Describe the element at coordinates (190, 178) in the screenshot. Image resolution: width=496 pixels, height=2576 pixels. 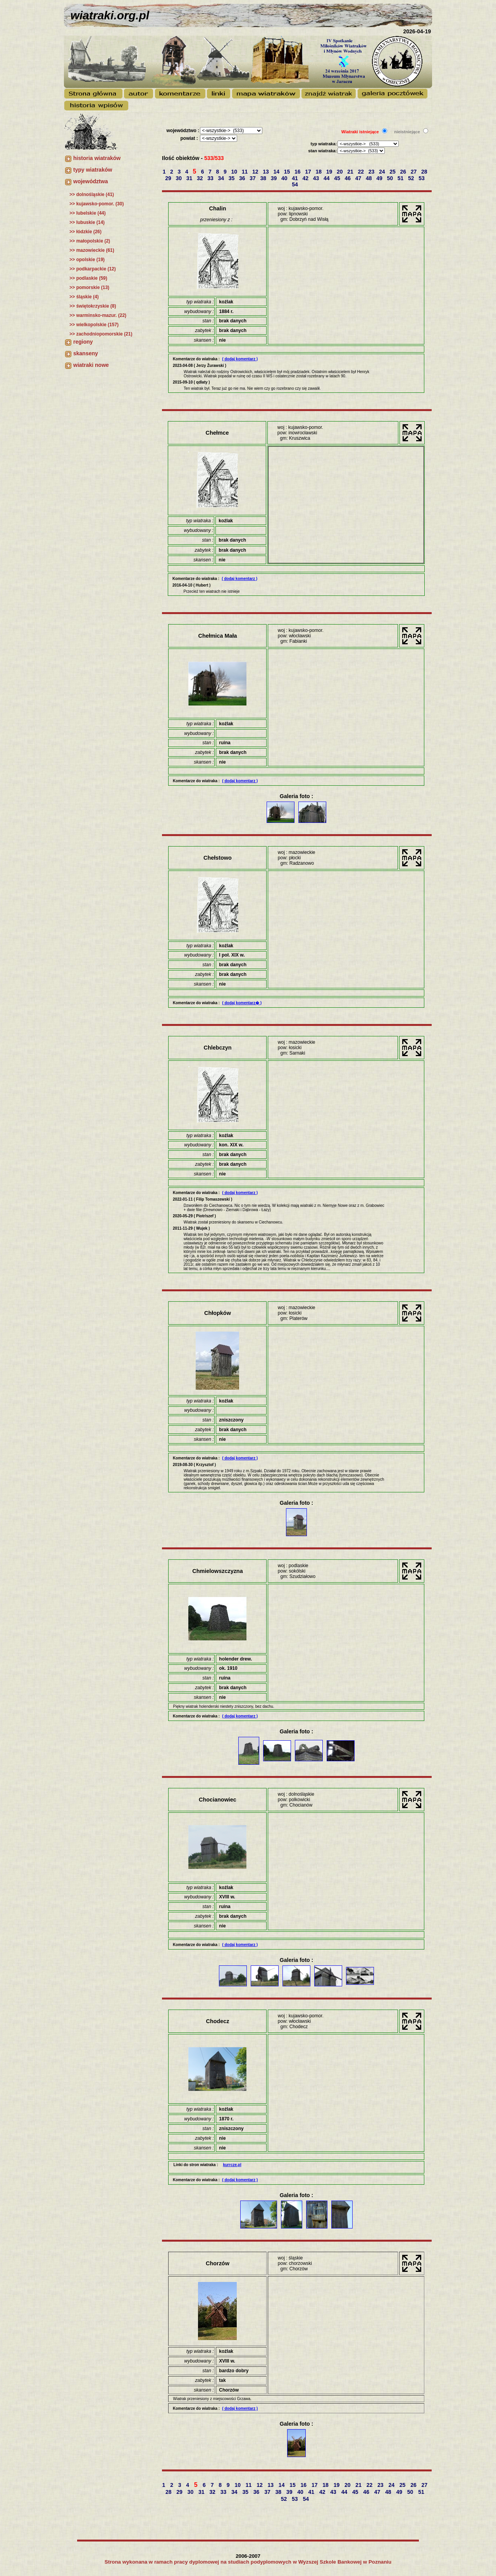
I see `31` at that location.